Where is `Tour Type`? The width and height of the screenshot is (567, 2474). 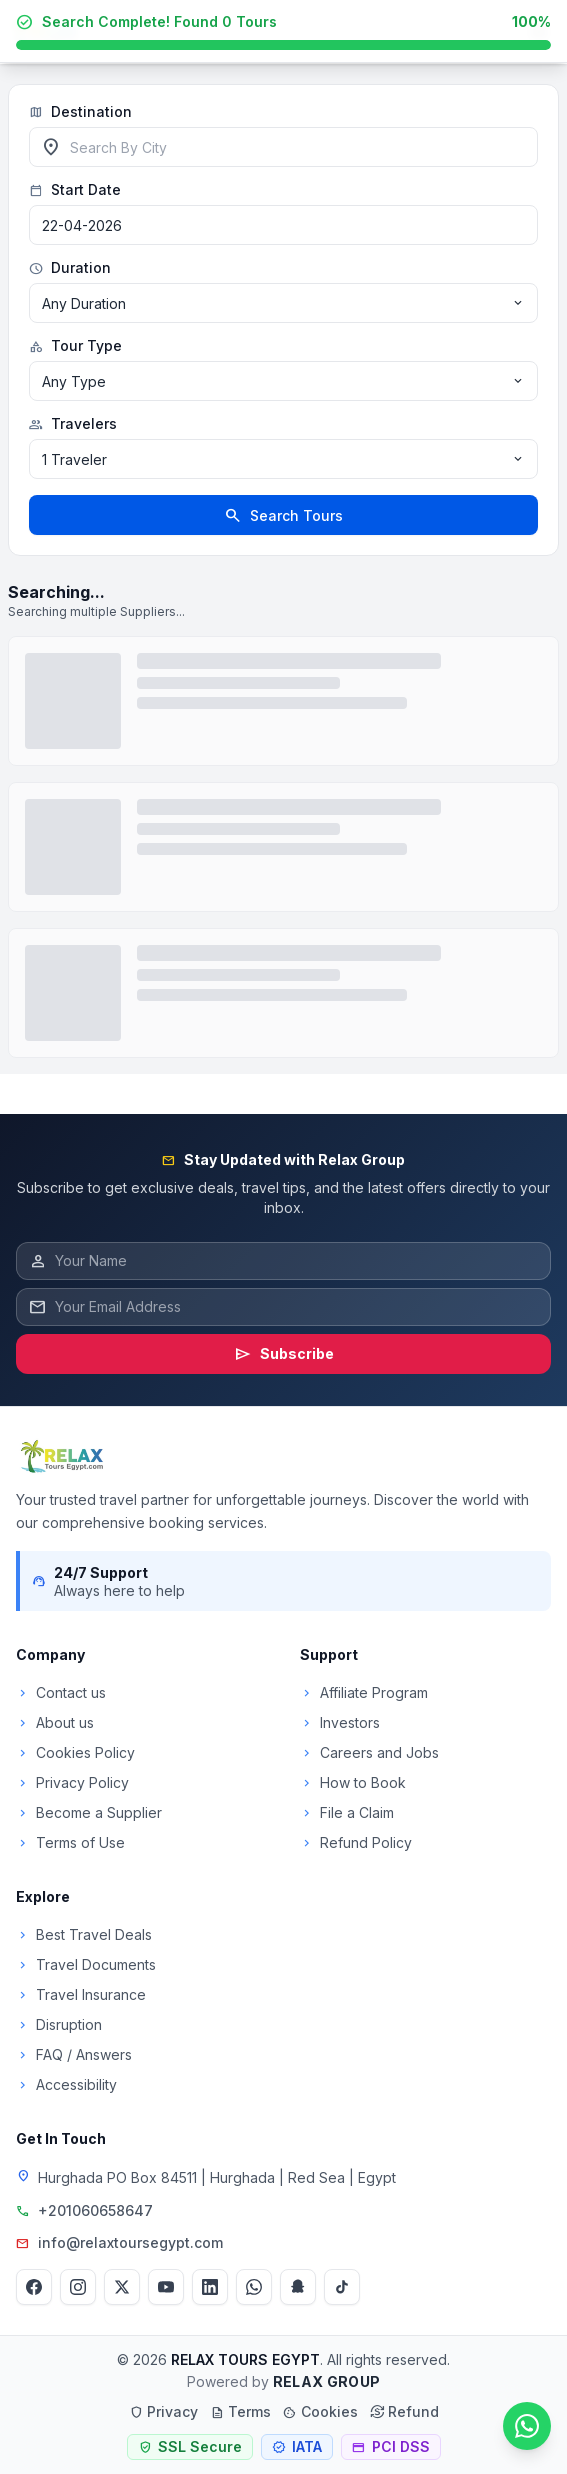
Tour Type is located at coordinates (75, 346).